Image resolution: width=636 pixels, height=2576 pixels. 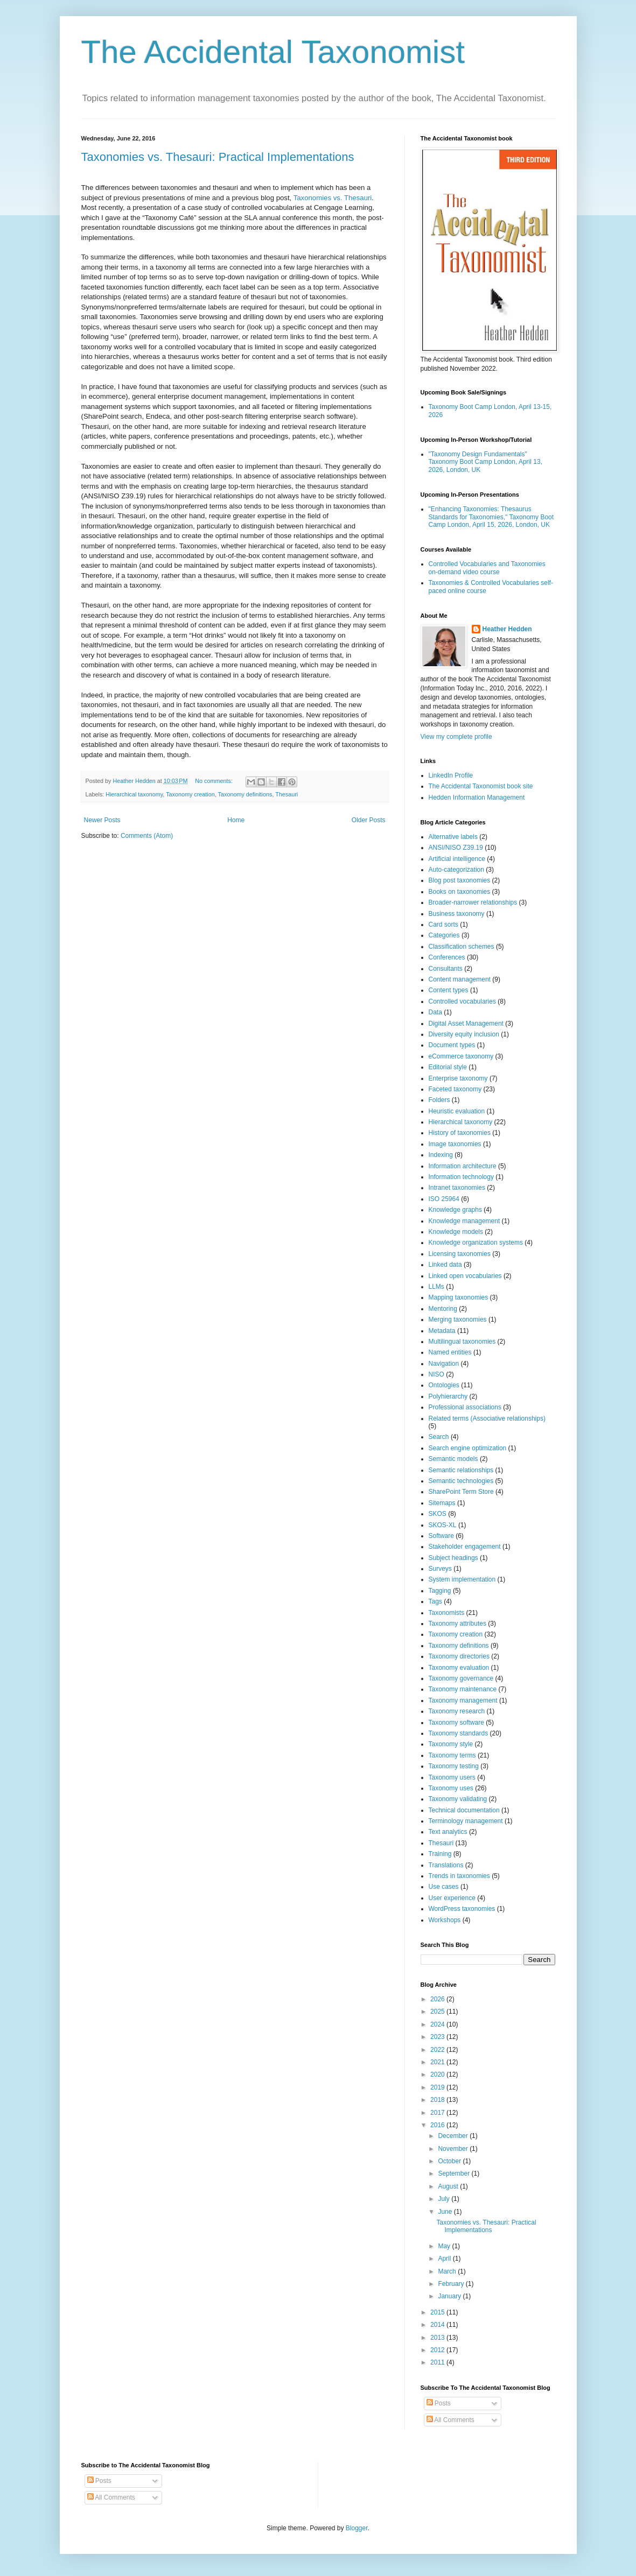 I want to click on Broader-narrower relationships, so click(x=473, y=902).